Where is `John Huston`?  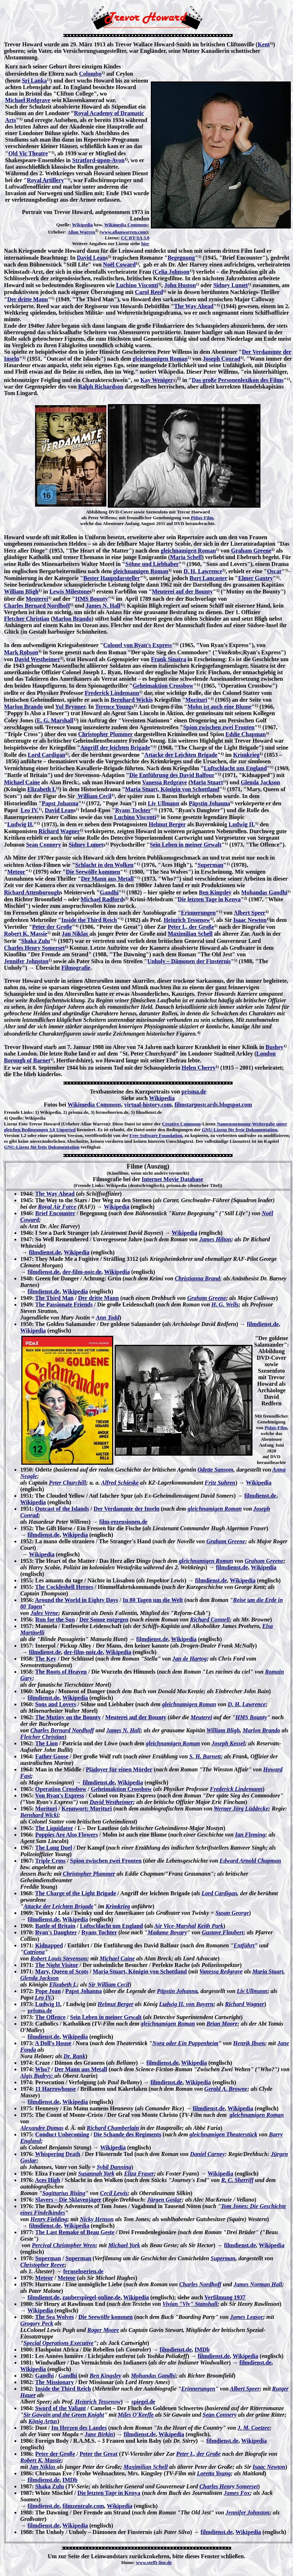
John Huston is located at coordinates (180, 285).